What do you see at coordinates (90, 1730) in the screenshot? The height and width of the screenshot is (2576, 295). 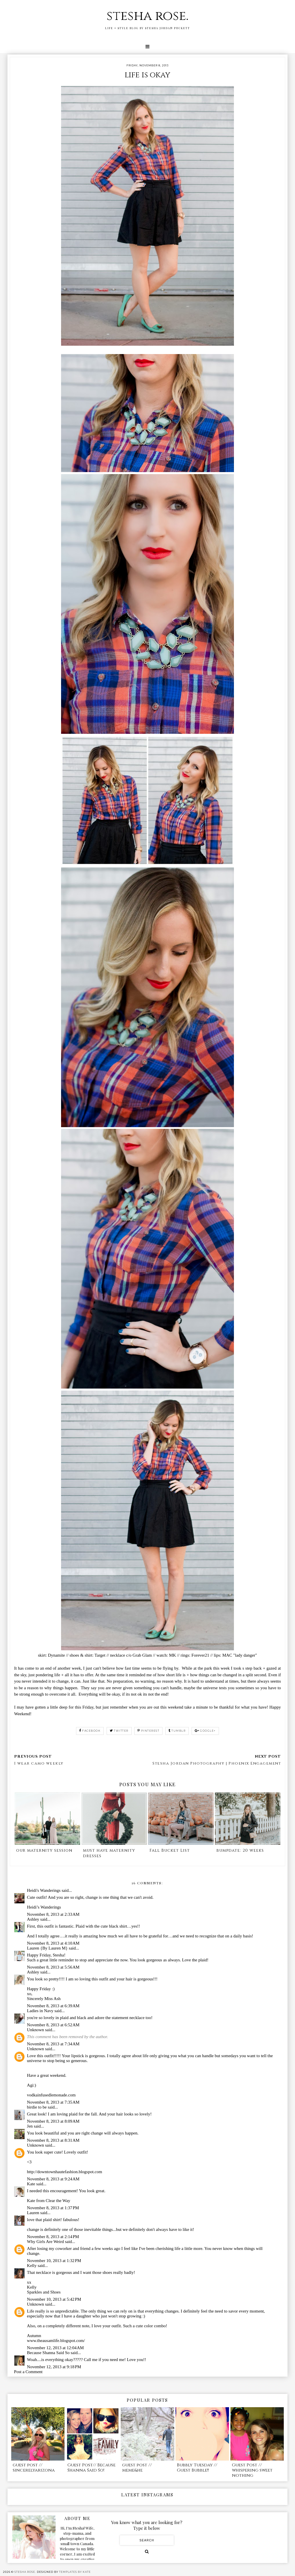 I see `facebook` at bounding box center [90, 1730].